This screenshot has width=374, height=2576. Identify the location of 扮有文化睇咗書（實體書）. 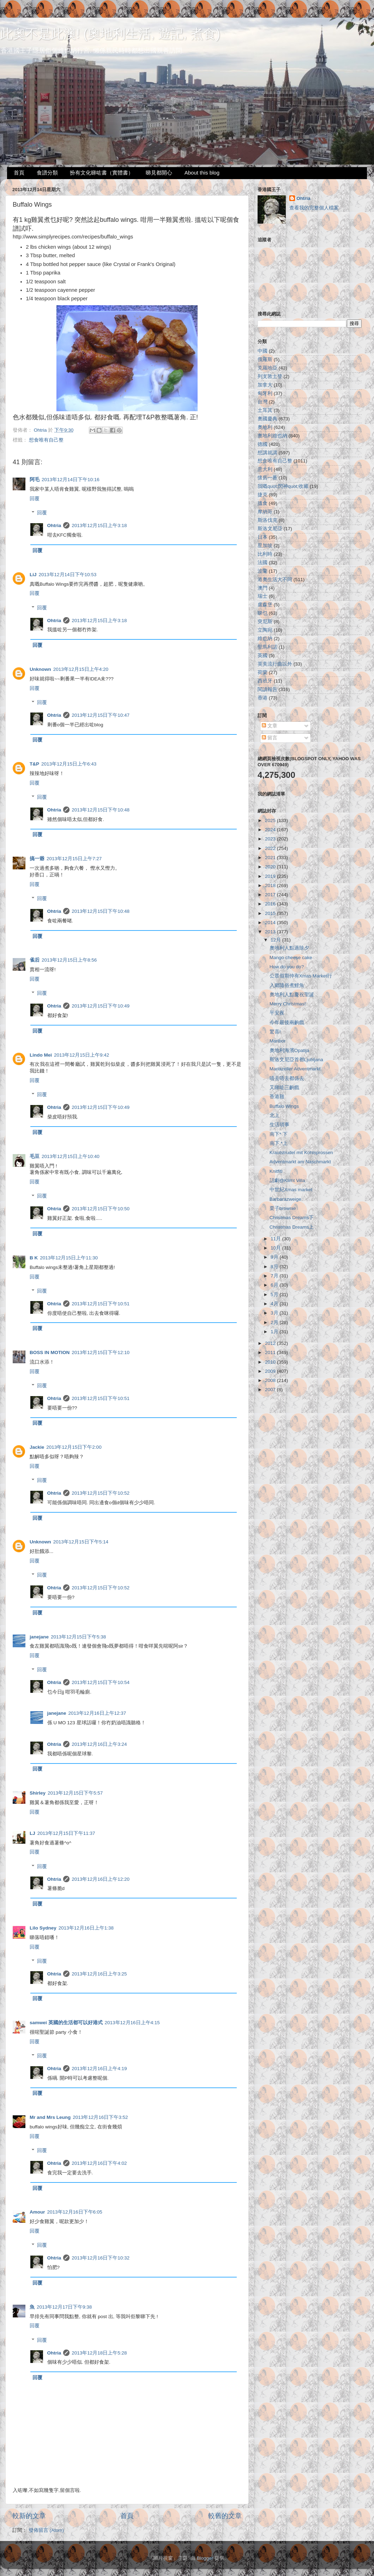
(101, 173).